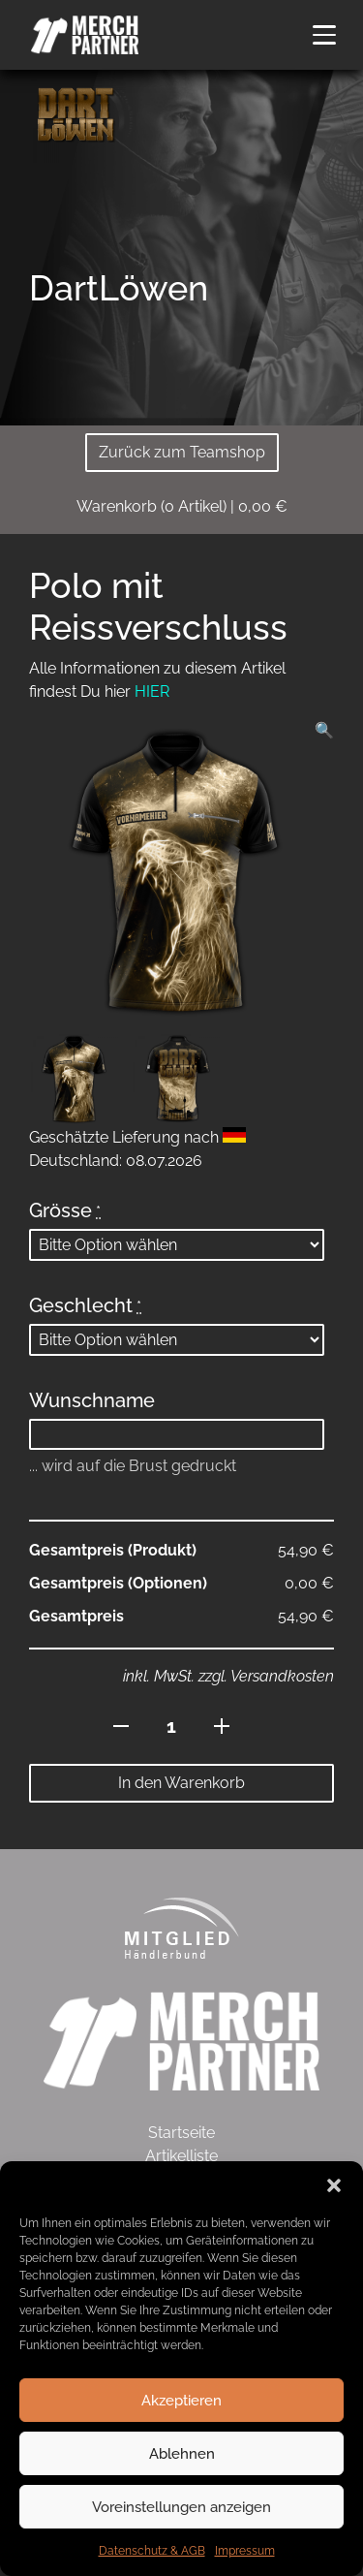 This screenshot has height=2576, width=363. I want to click on Artikelliste, so click(181, 2156).